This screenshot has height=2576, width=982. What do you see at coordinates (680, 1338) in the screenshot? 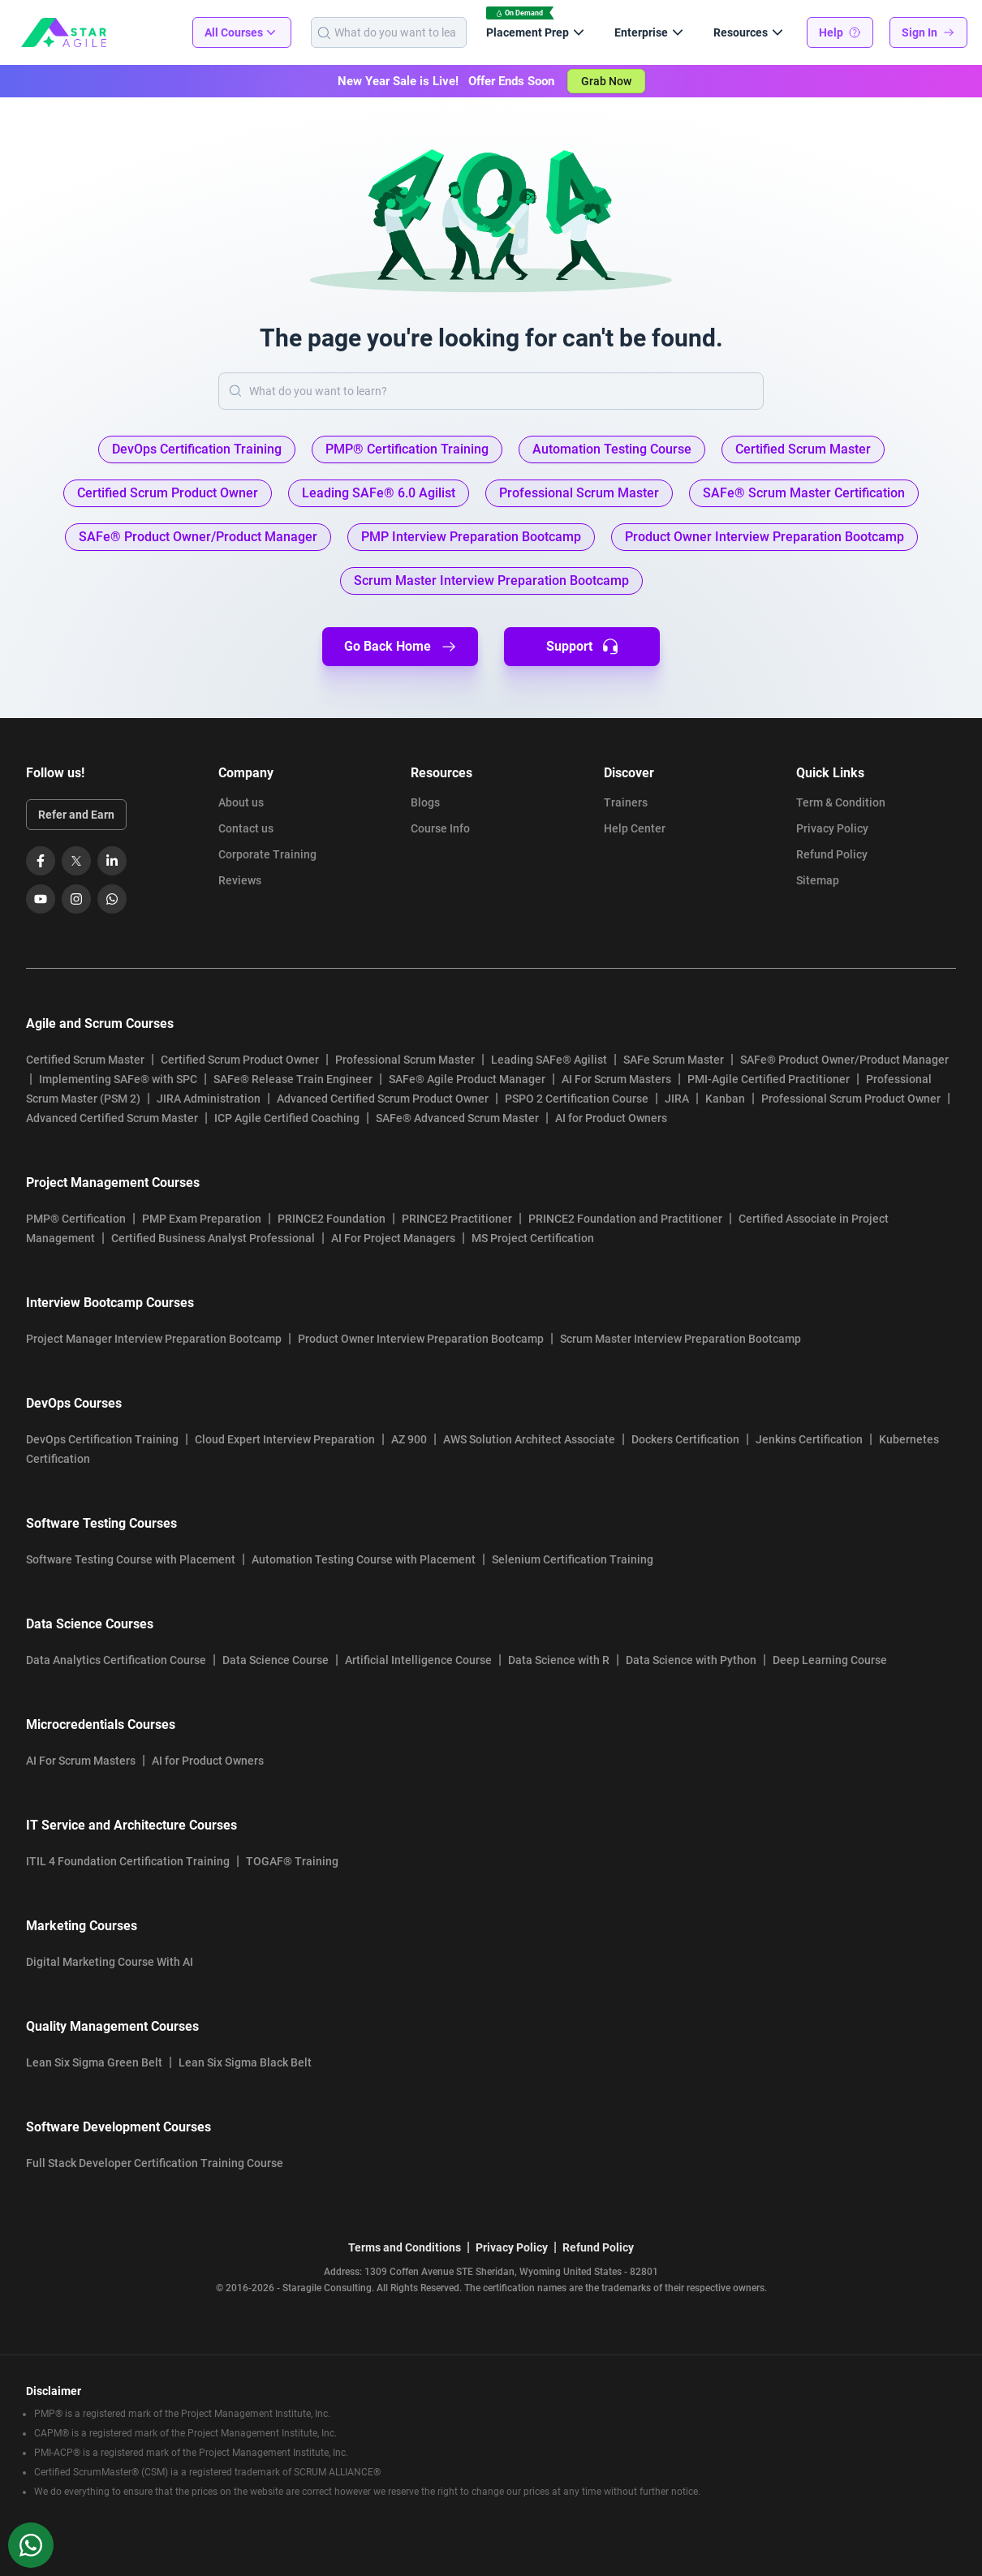
I see `Scrum Master Interview Preparation Bootcamp` at bounding box center [680, 1338].